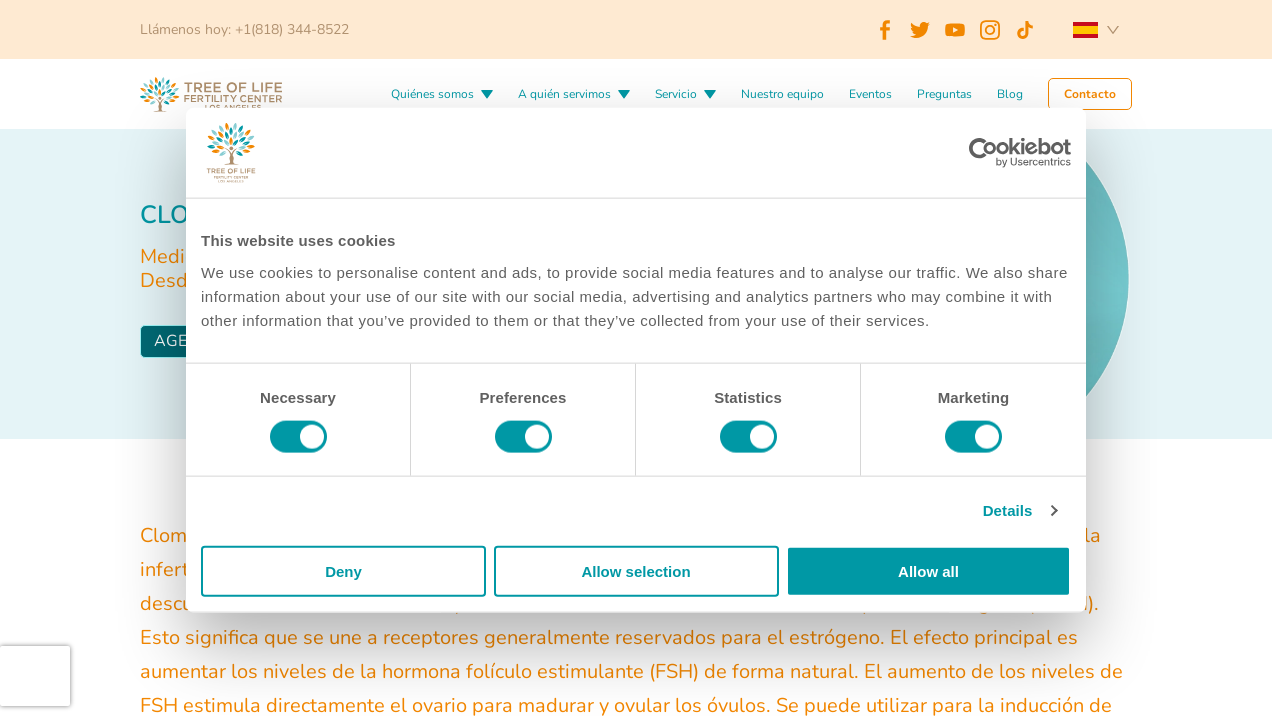 The image size is (1272, 720). Describe the element at coordinates (635, 570) in the screenshot. I see `Allow selection` at that location.